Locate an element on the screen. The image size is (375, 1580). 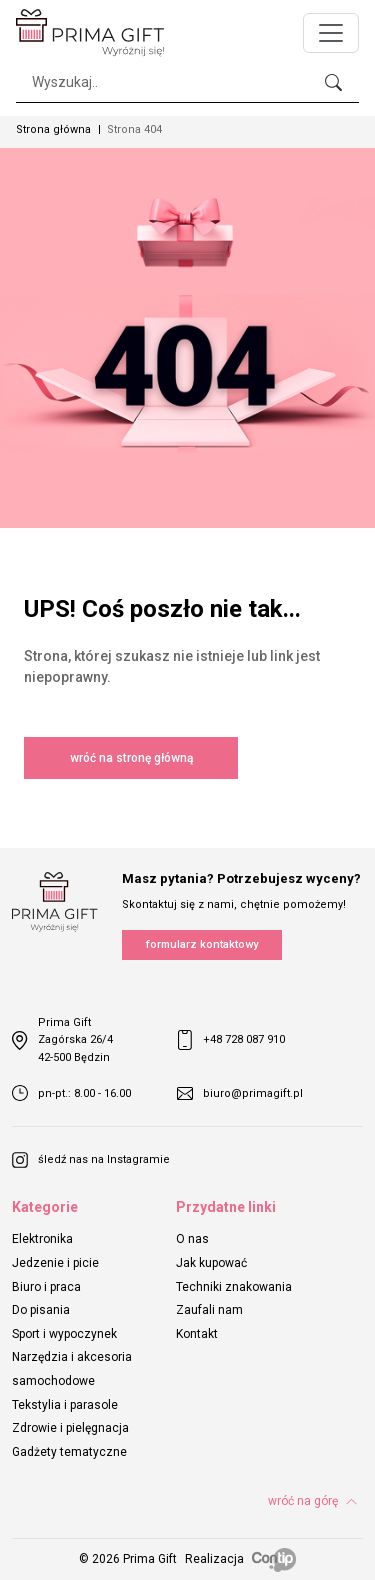
Tekstylia i parasole is located at coordinates (65, 1405).